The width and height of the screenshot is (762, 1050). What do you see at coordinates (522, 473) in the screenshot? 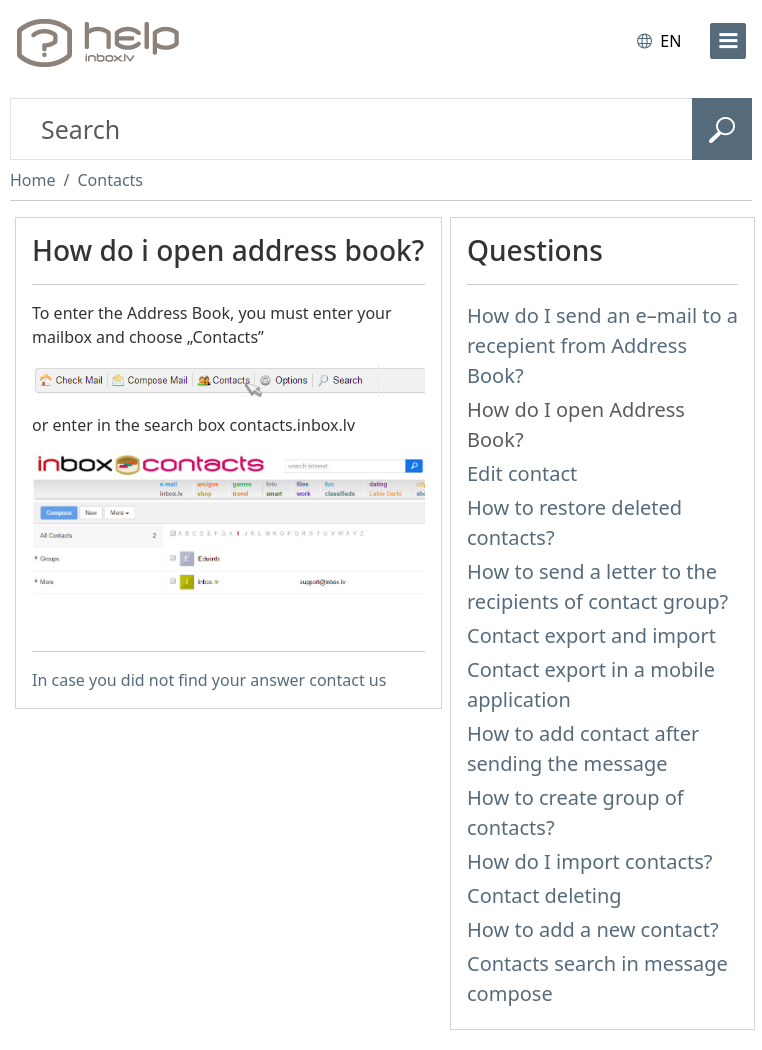
I see `Edit contact` at bounding box center [522, 473].